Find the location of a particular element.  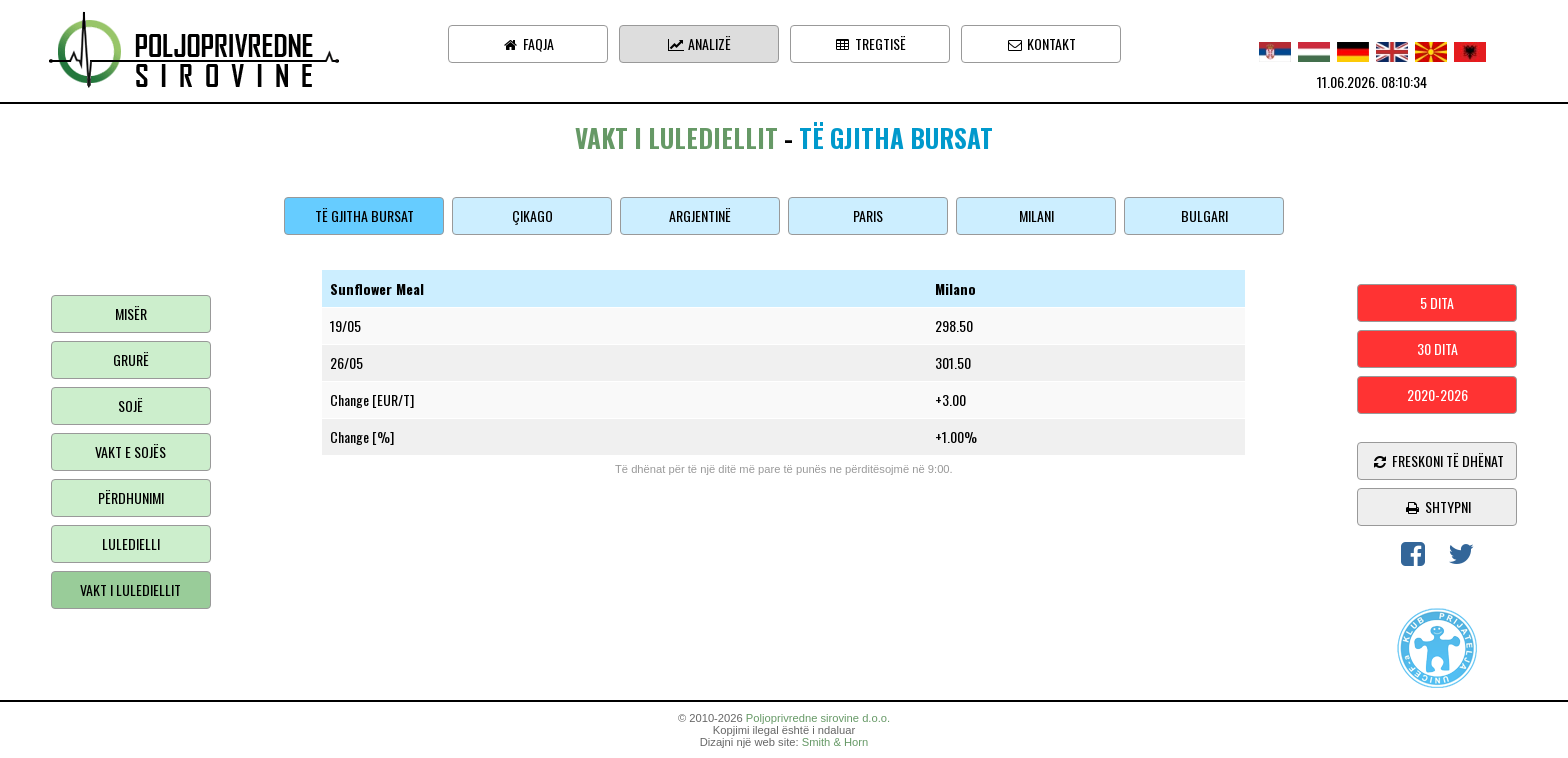

Milani is located at coordinates (1036, 215).